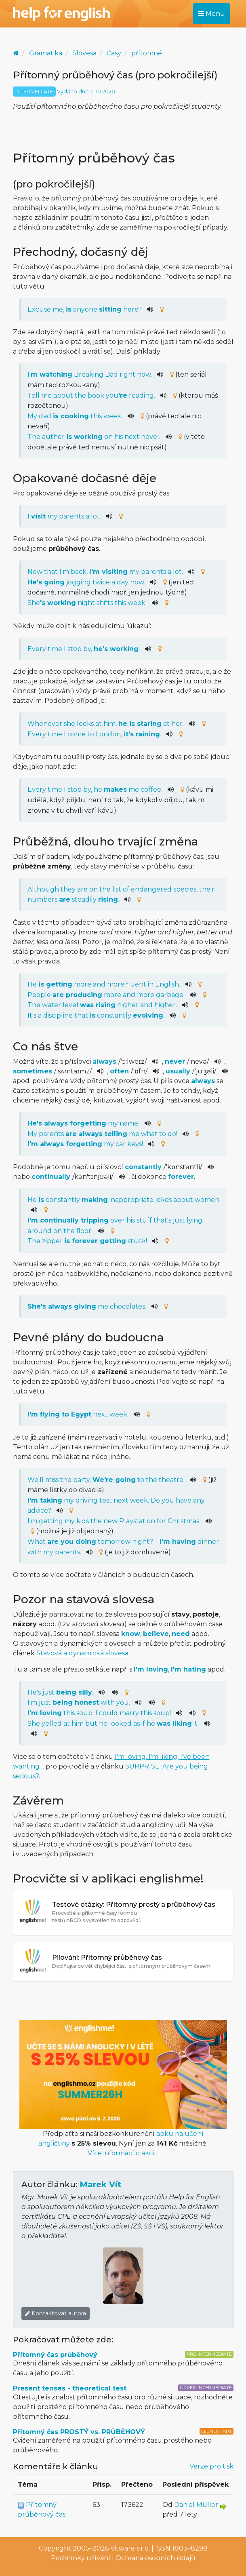 This screenshot has width=246, height=2576. What do you see at coordinates (82, 1653) in the screenshot?
I see `Stavová a dynamická slovesa` at bounding box center [82, 1653].